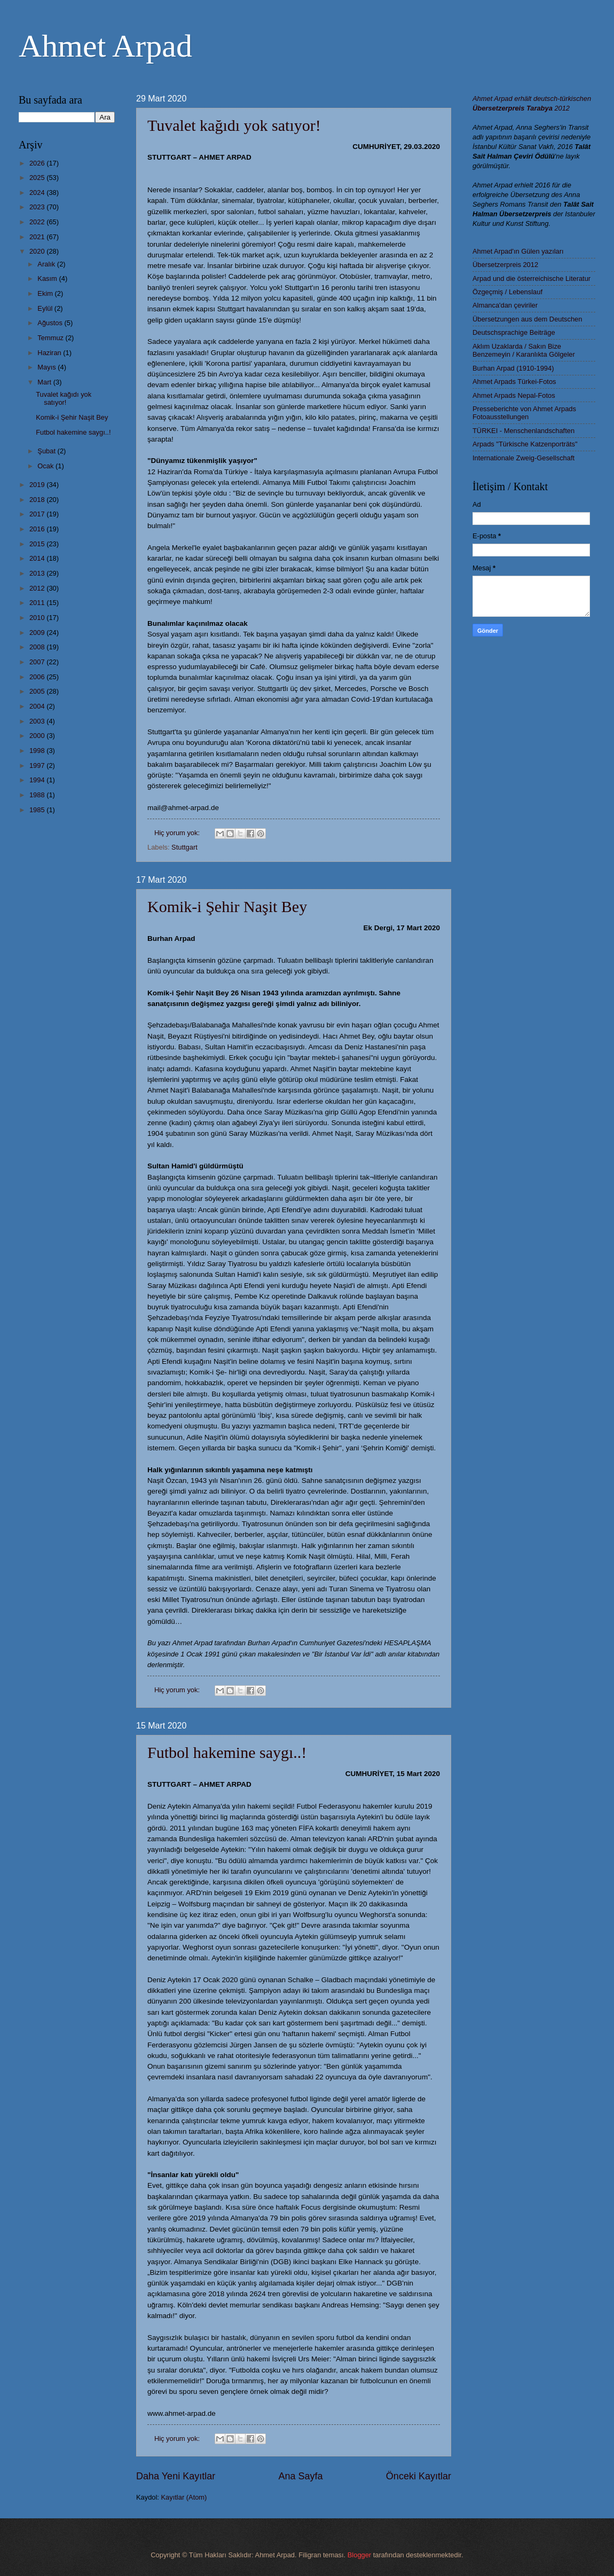  I want to click on Blogger, so click(359, 2555).